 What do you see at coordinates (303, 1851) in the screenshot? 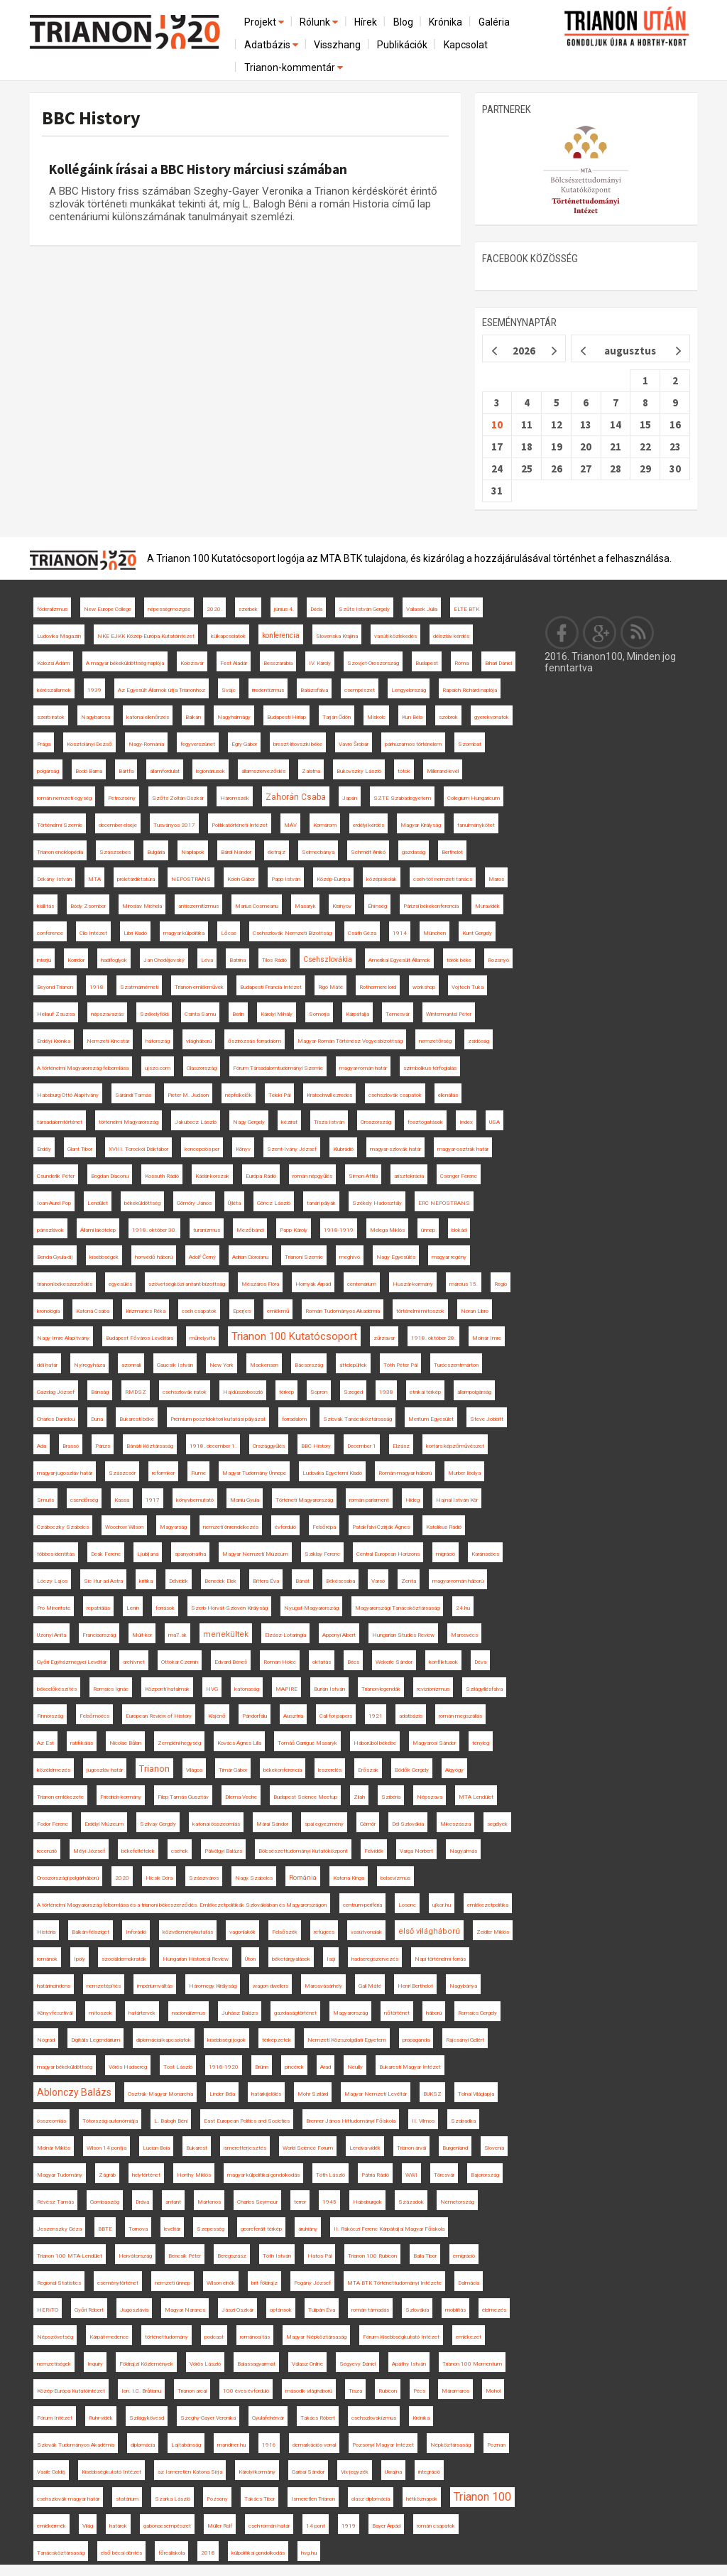
I see `Bölcsészettudományi Kutatóközpont` at bounding box center [303, 1851].